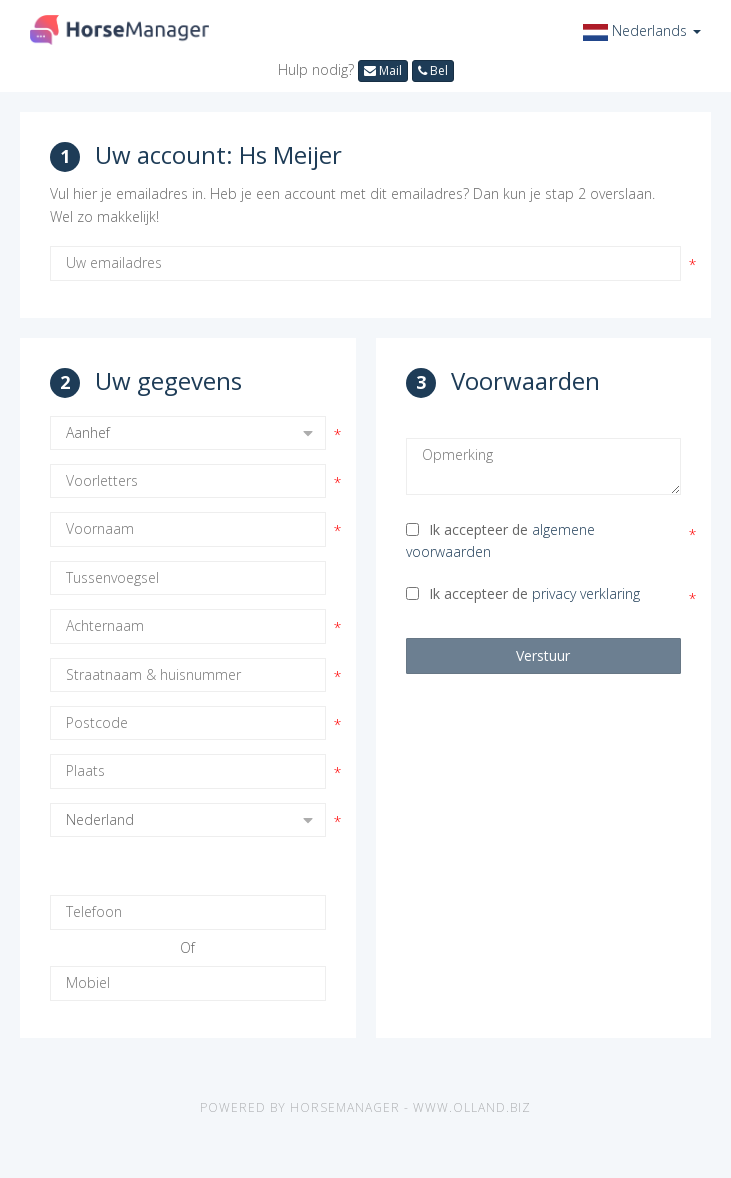 The height and width of the screenshot is (1178, 731). What do you see at coordinates (642, 30) in the screenshot?
I see `[button]` at bounding box center [642, 30].